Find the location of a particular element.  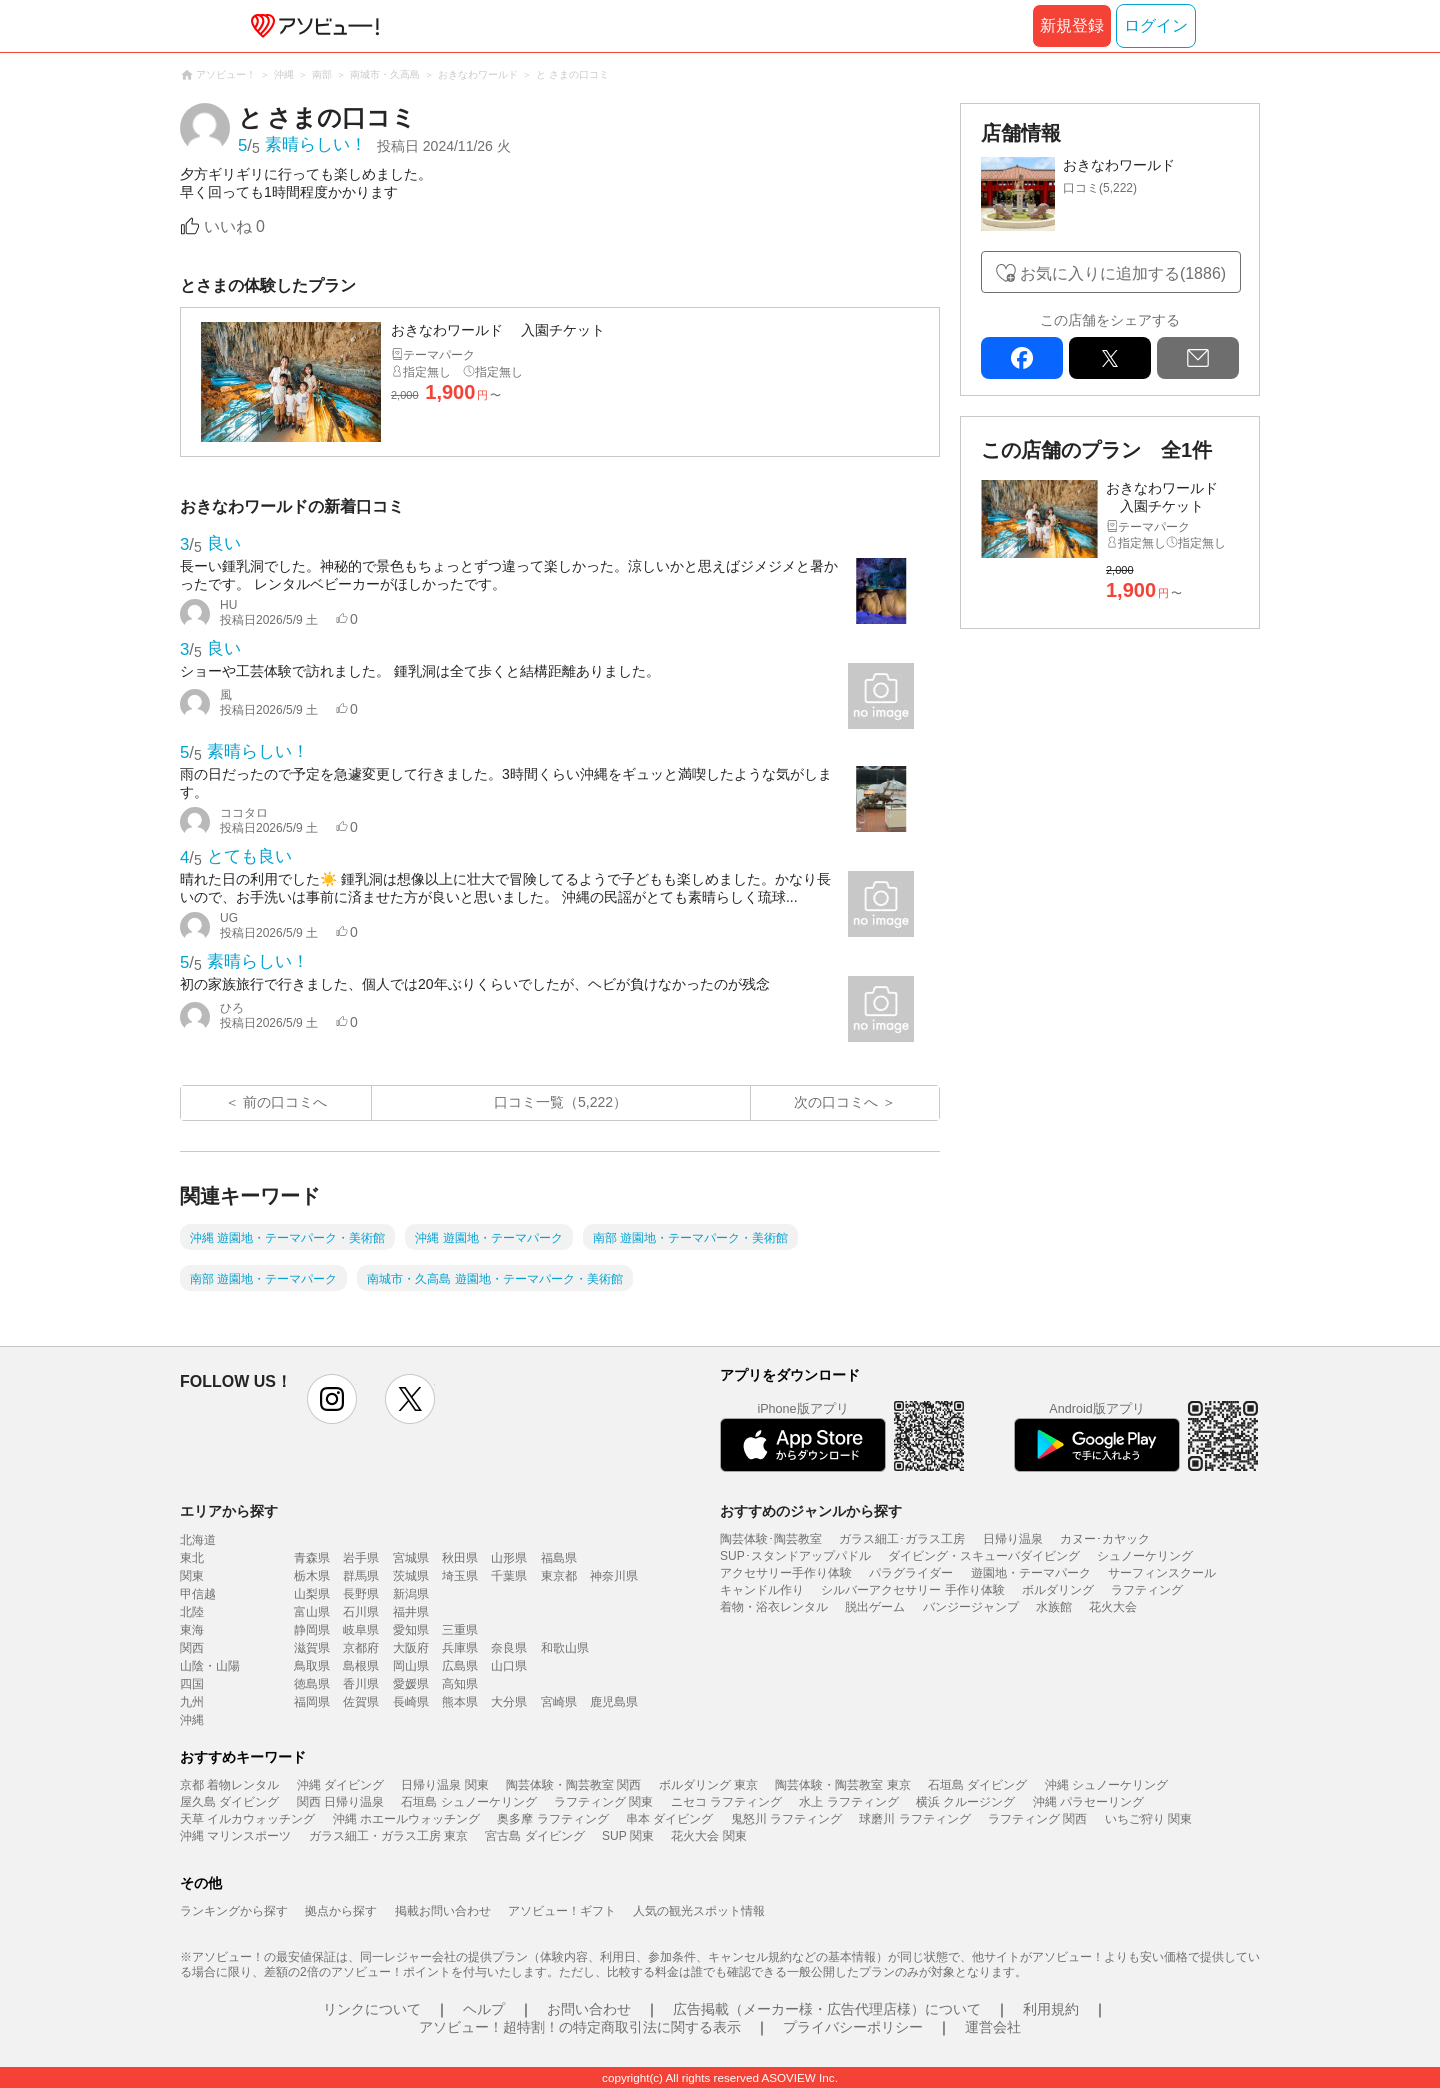

いちご狩り 関東 is located at coordinates (1148, 1819).